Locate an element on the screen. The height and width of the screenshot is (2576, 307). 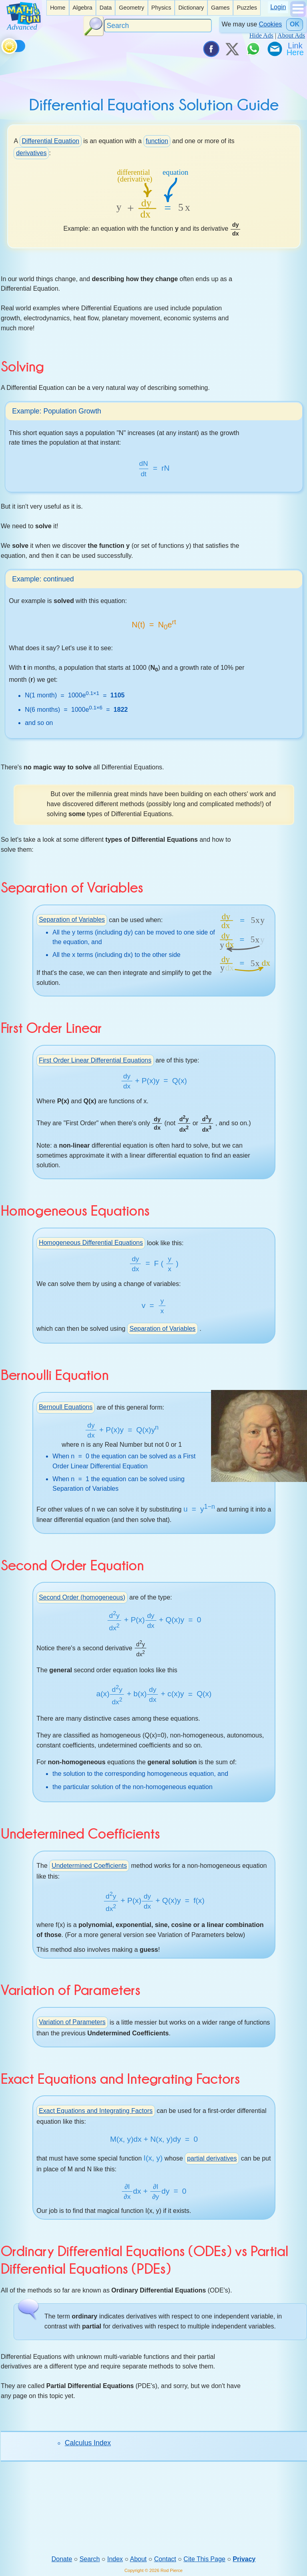
About is located at coordinates (138, 2560).